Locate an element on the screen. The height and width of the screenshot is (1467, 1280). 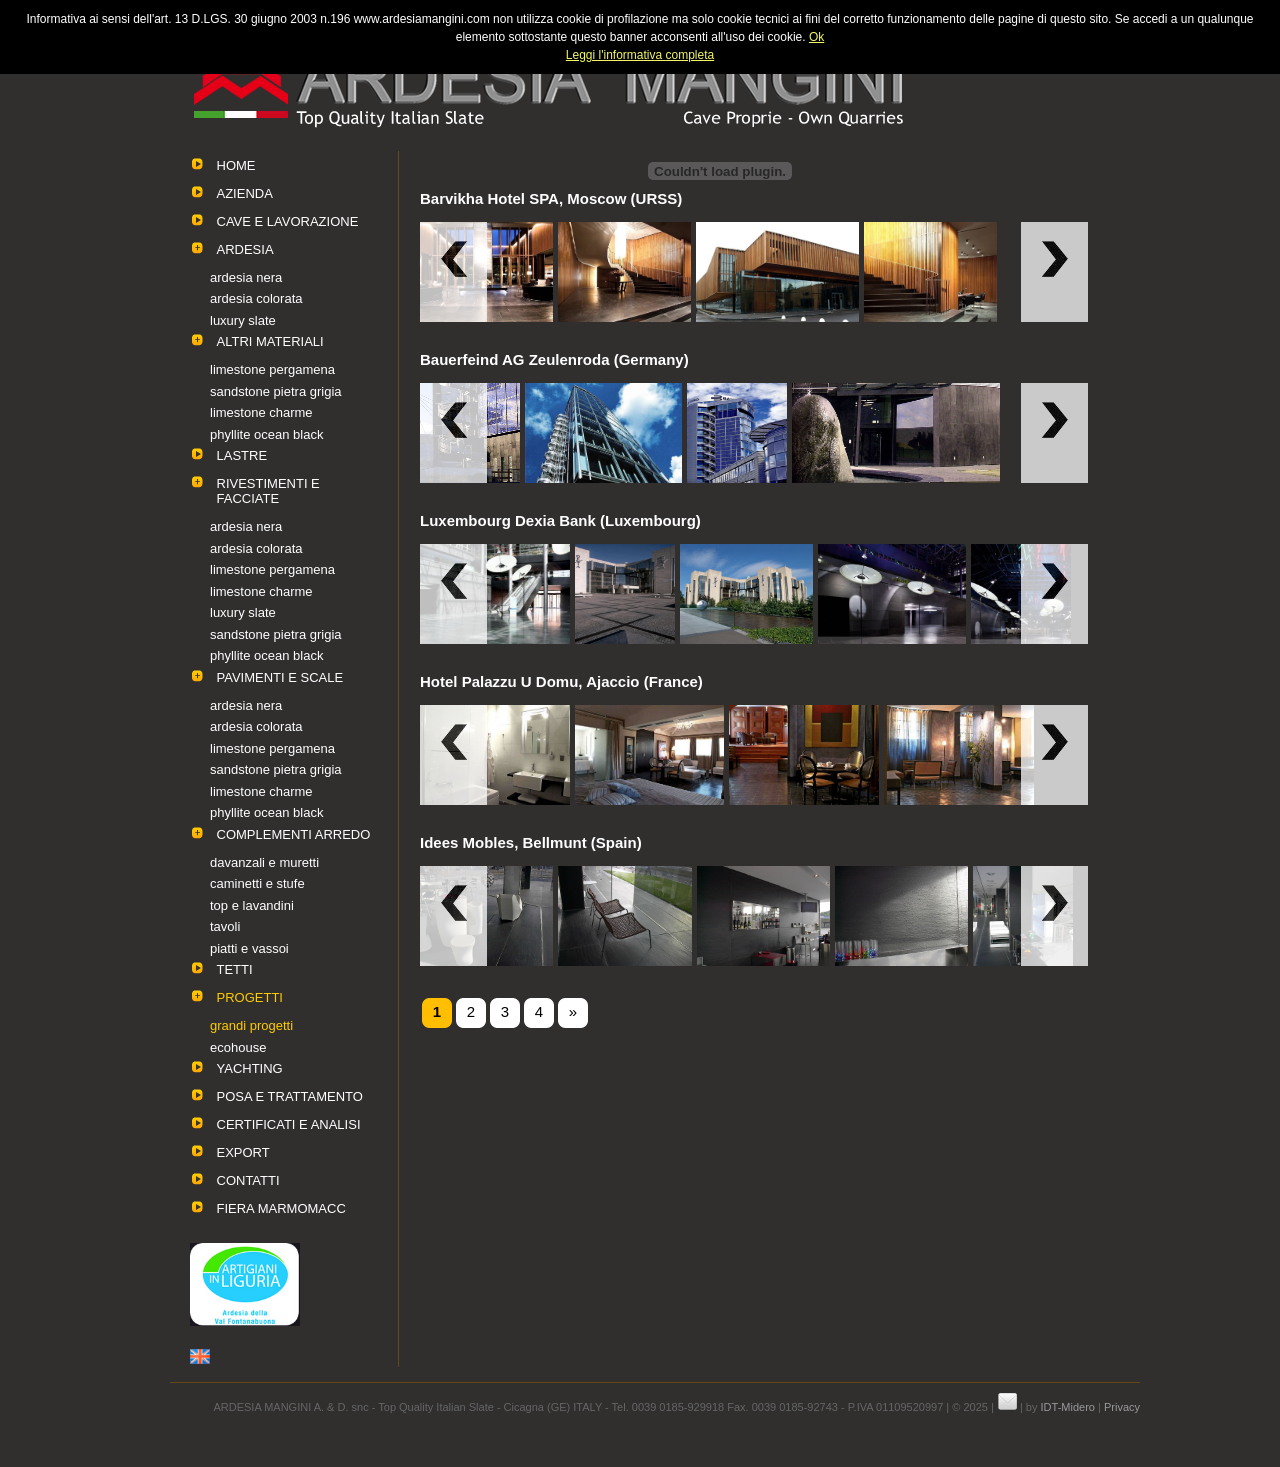
limestone charme is located at coordinates (261, 412).